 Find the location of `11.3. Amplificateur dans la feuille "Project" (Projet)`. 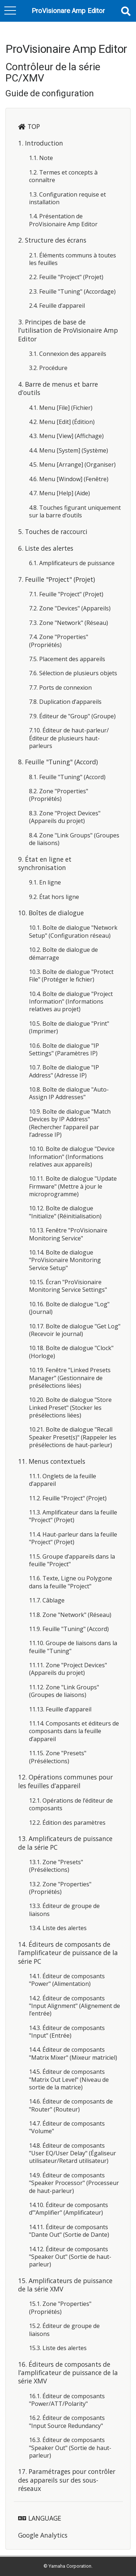

11.3. Amplificateur dans la feuille "Project" (Projet) is located at coordinates (73, 1516).